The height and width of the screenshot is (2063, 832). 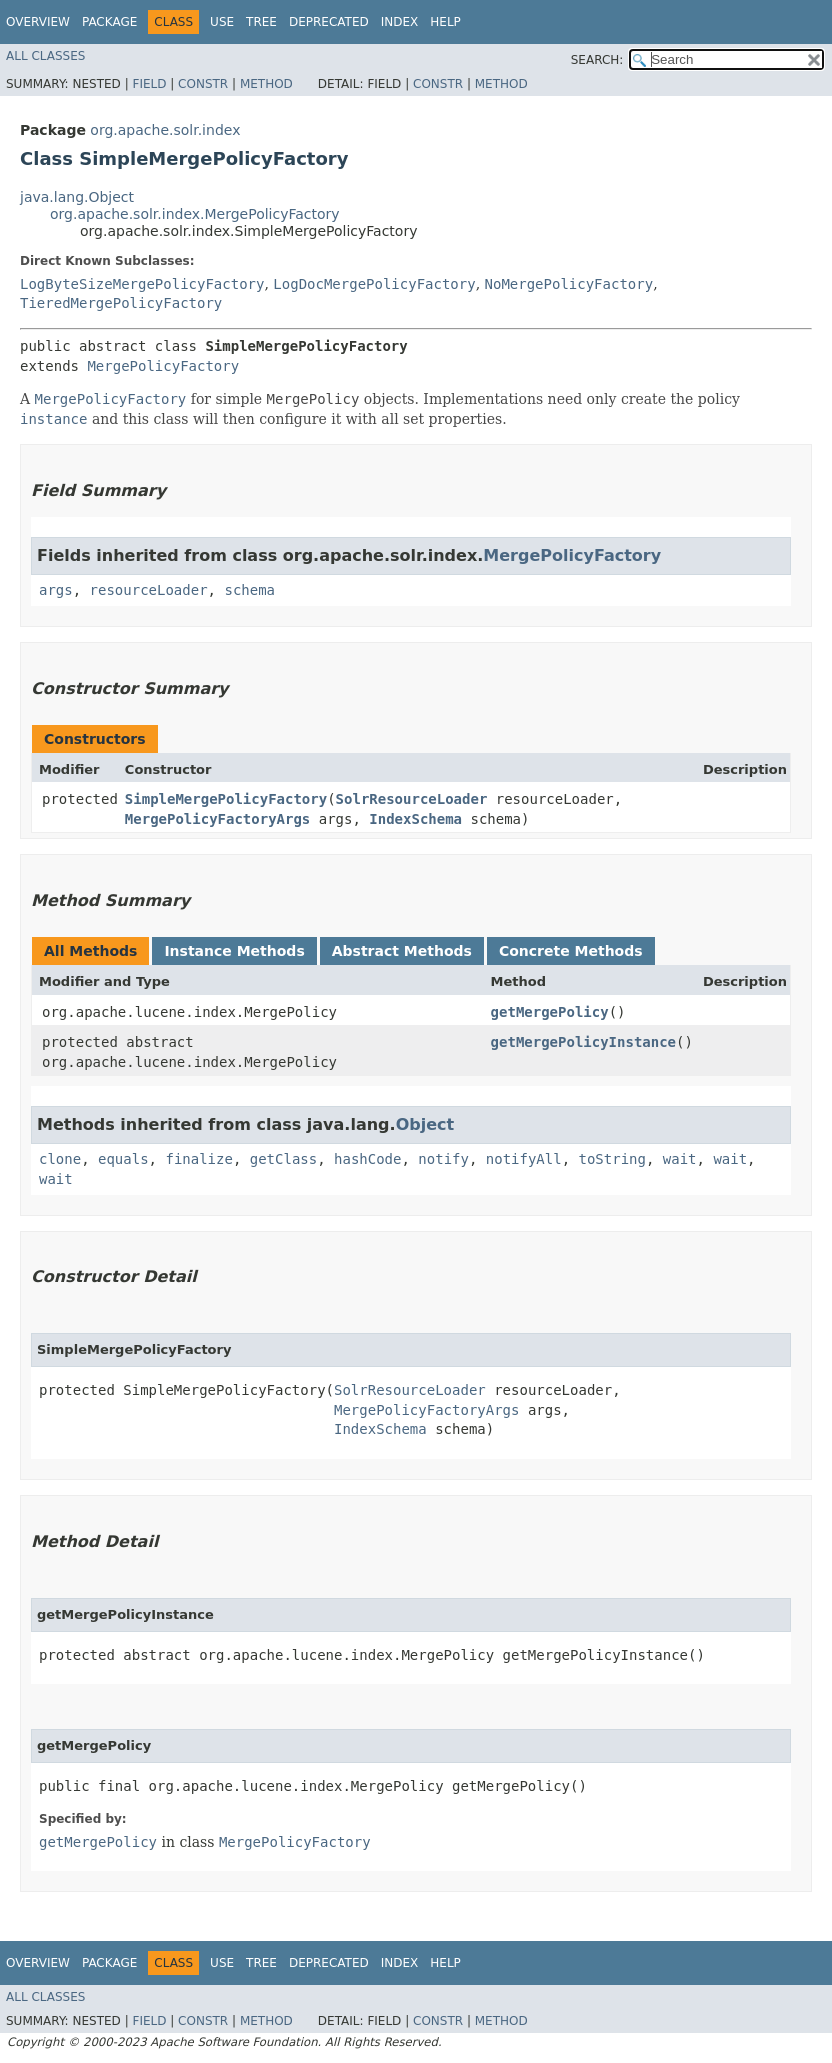 What do you see at coordinates (400, 22) in the screenshot?
I see `Index` at bounding box center [400, 22].